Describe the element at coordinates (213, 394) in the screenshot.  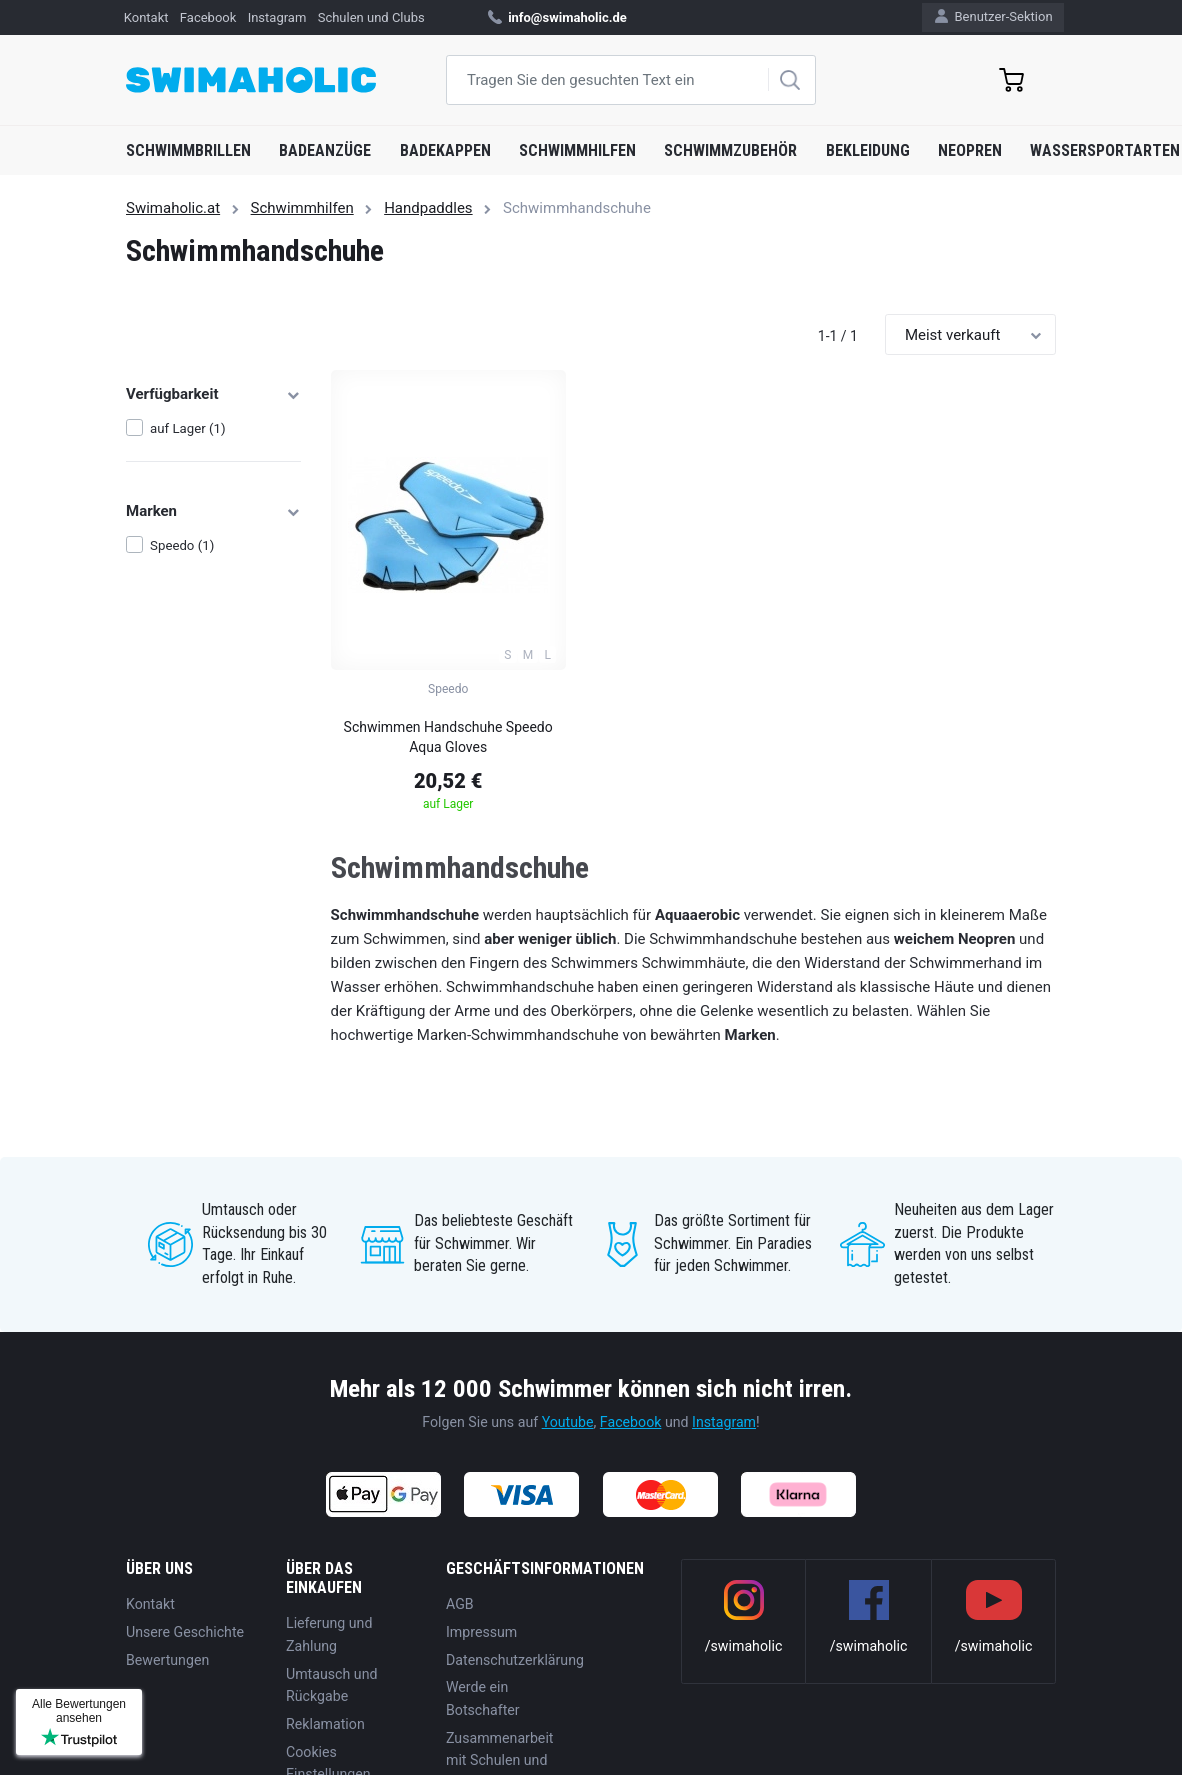
I see `Verfügbarkeit` at that location.